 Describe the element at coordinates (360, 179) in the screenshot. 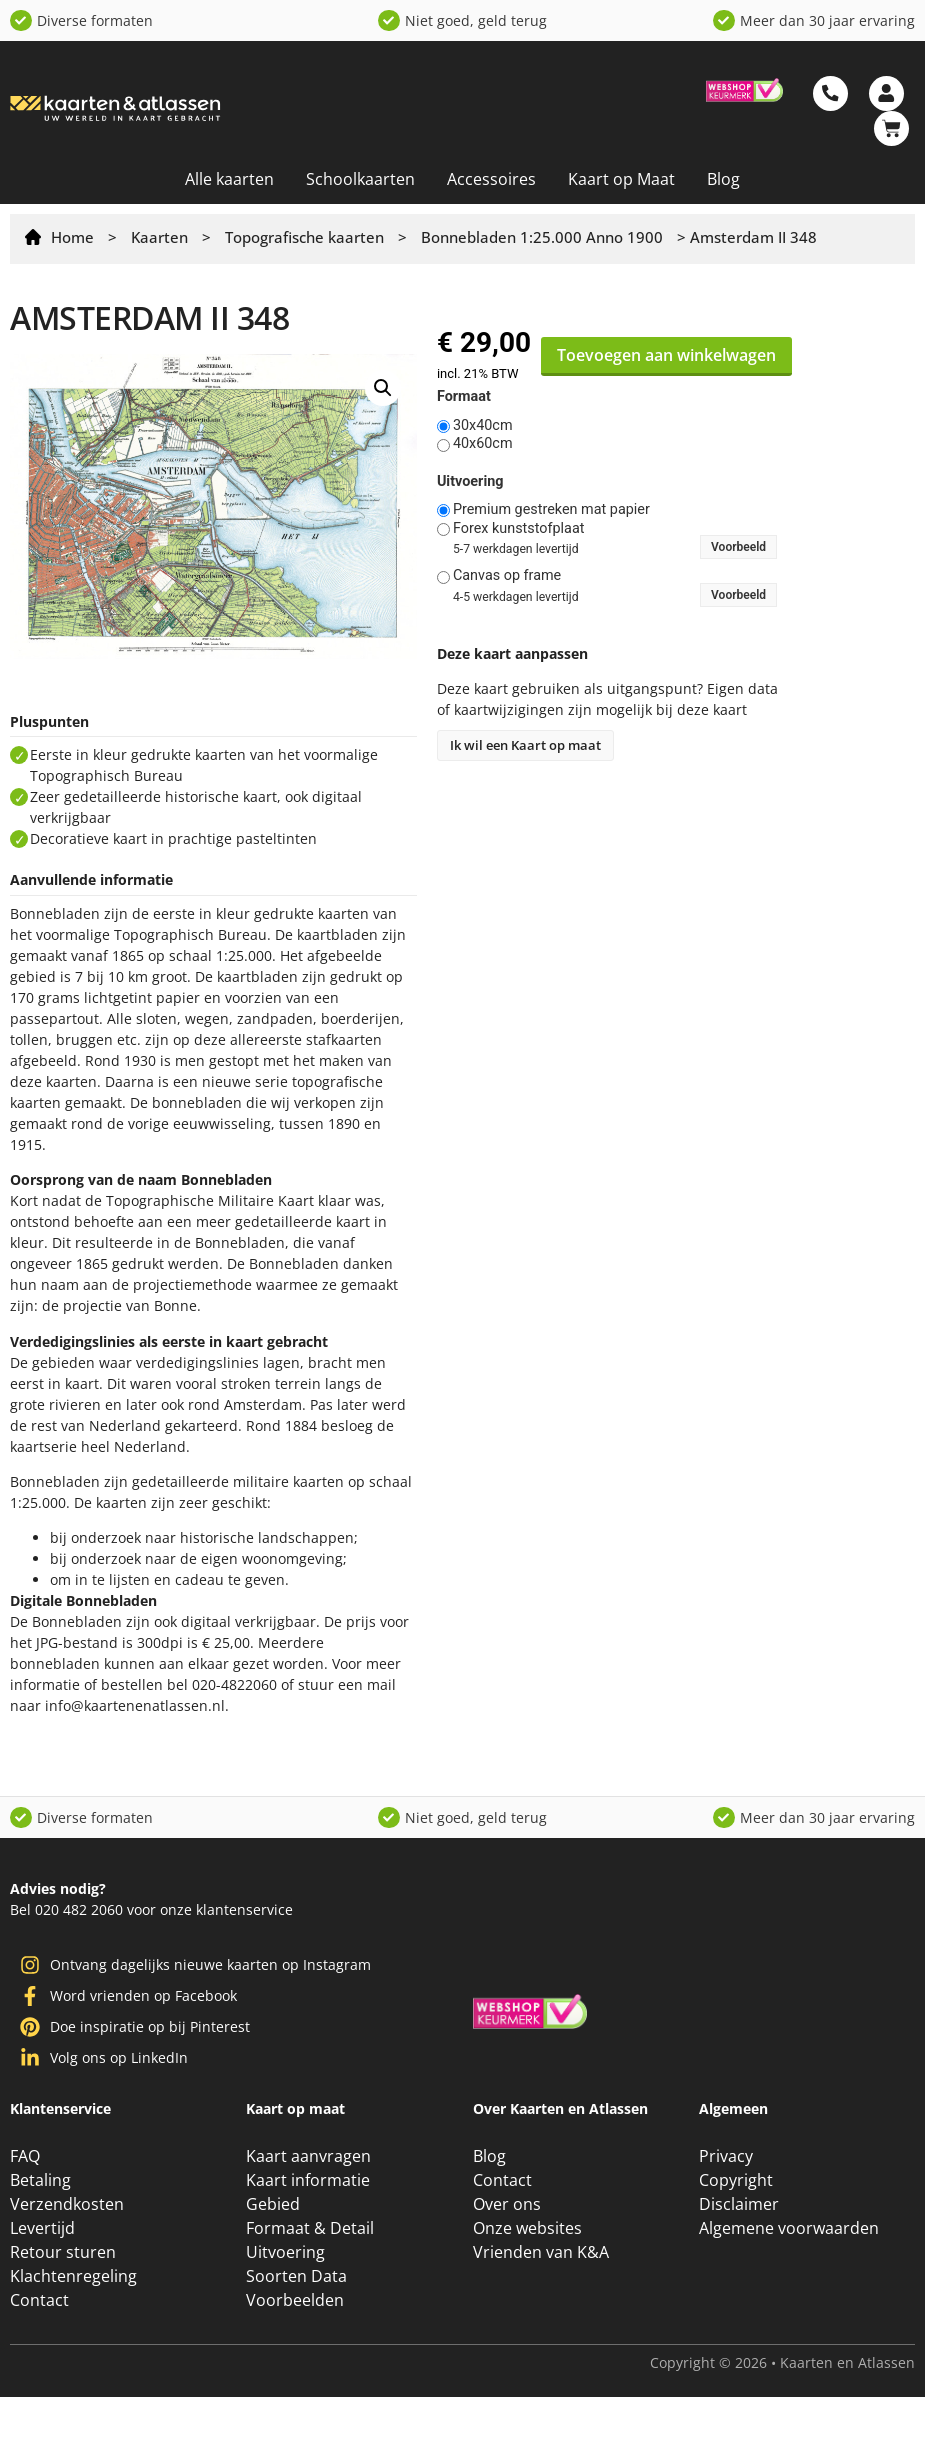

I see `Schoolkaarten` at that location.